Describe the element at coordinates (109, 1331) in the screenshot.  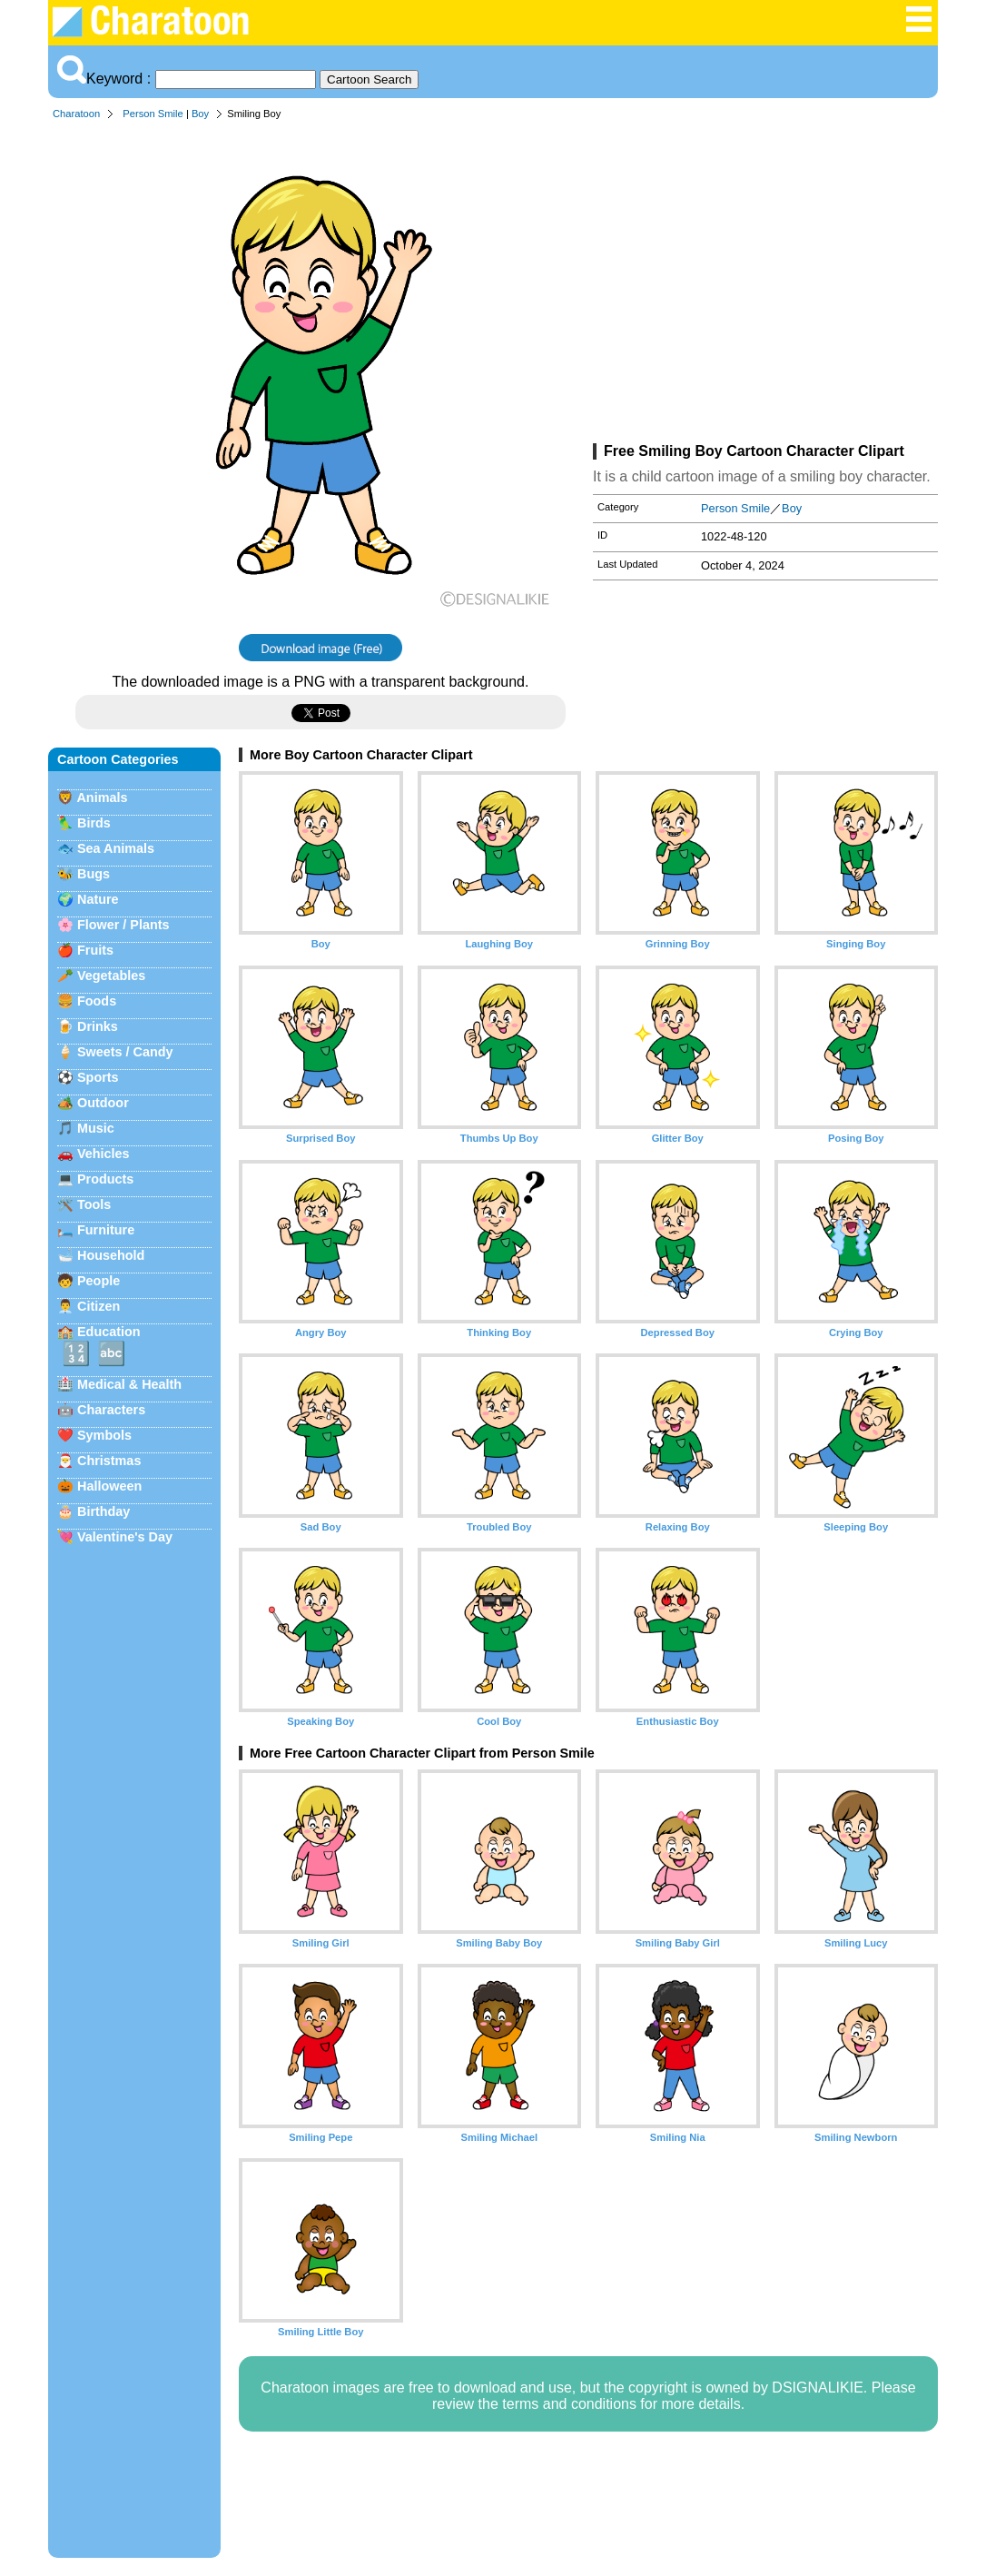
I see `Education` at that location.